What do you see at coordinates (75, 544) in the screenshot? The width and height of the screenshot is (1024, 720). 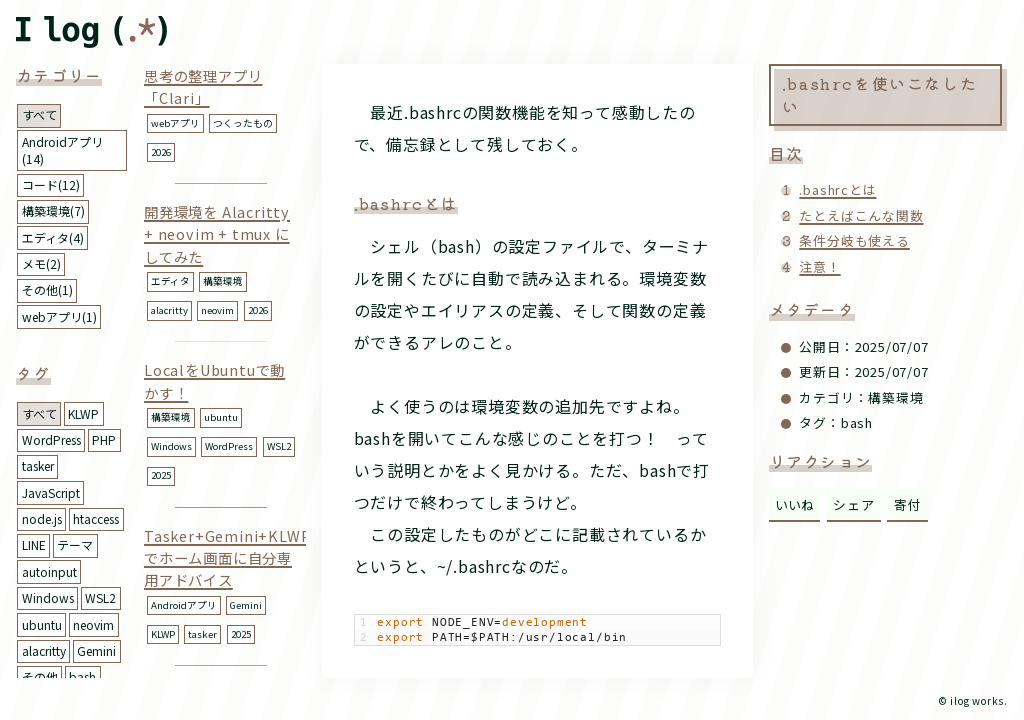 I see `テーマ` at bounding box center [75, 544].